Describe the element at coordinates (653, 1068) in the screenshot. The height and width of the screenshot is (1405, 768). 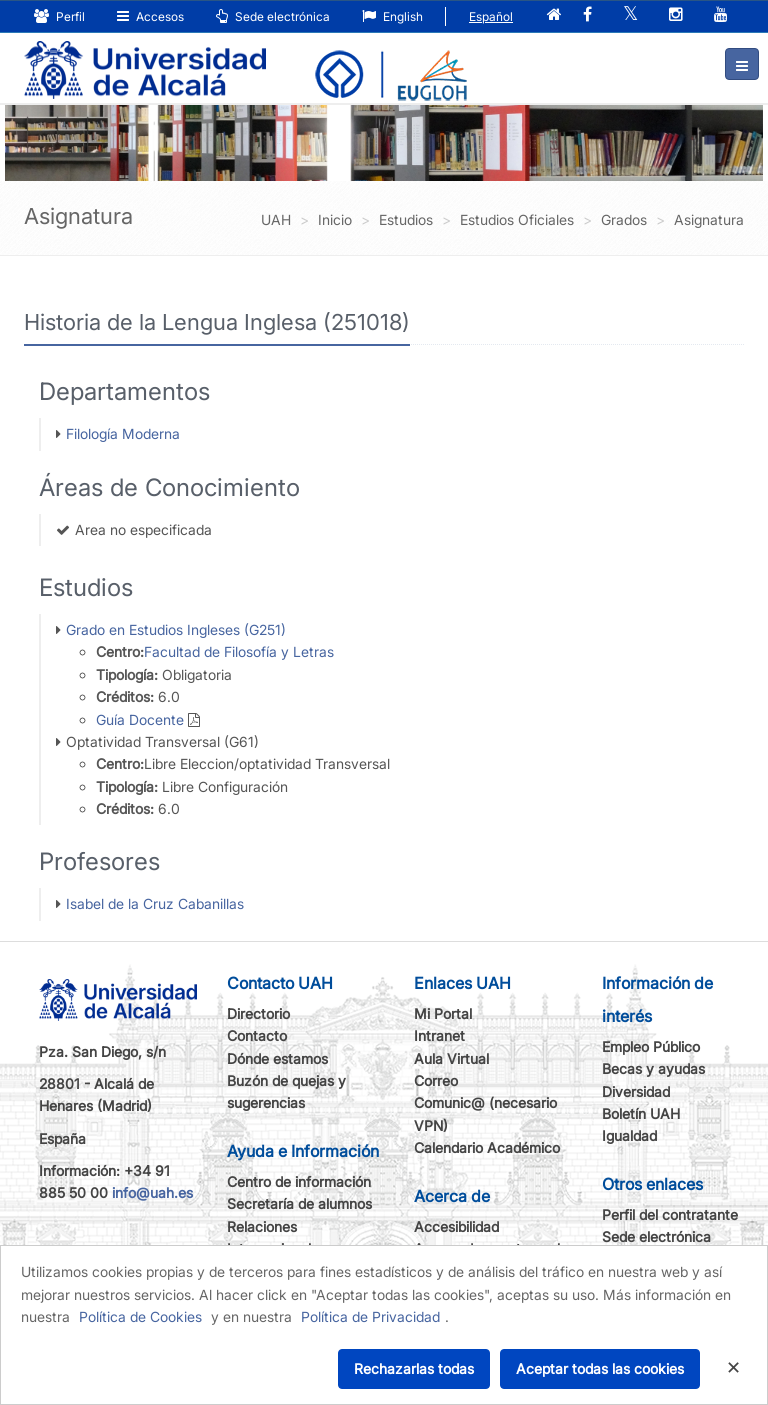
I see `Becas y ayudas` at that location.